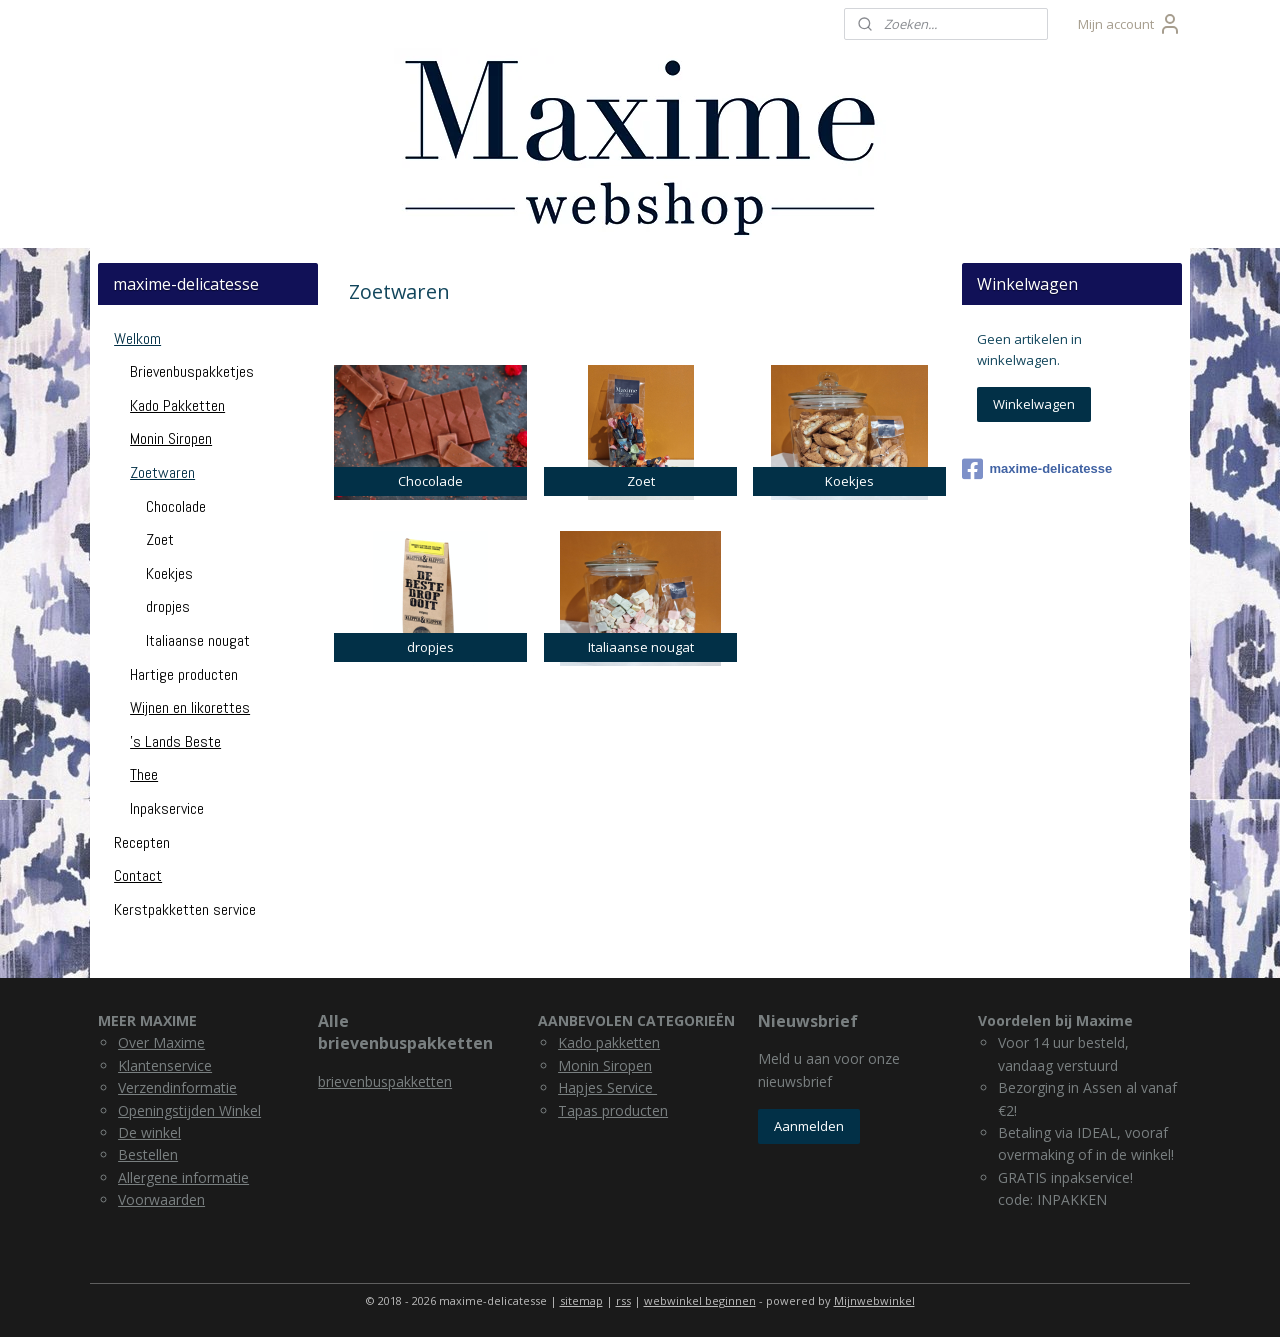 The image size is (1280, 1337). Describe the element at coordinates (167, 808) in the screenshot. I see `Inpakservice` at that location.